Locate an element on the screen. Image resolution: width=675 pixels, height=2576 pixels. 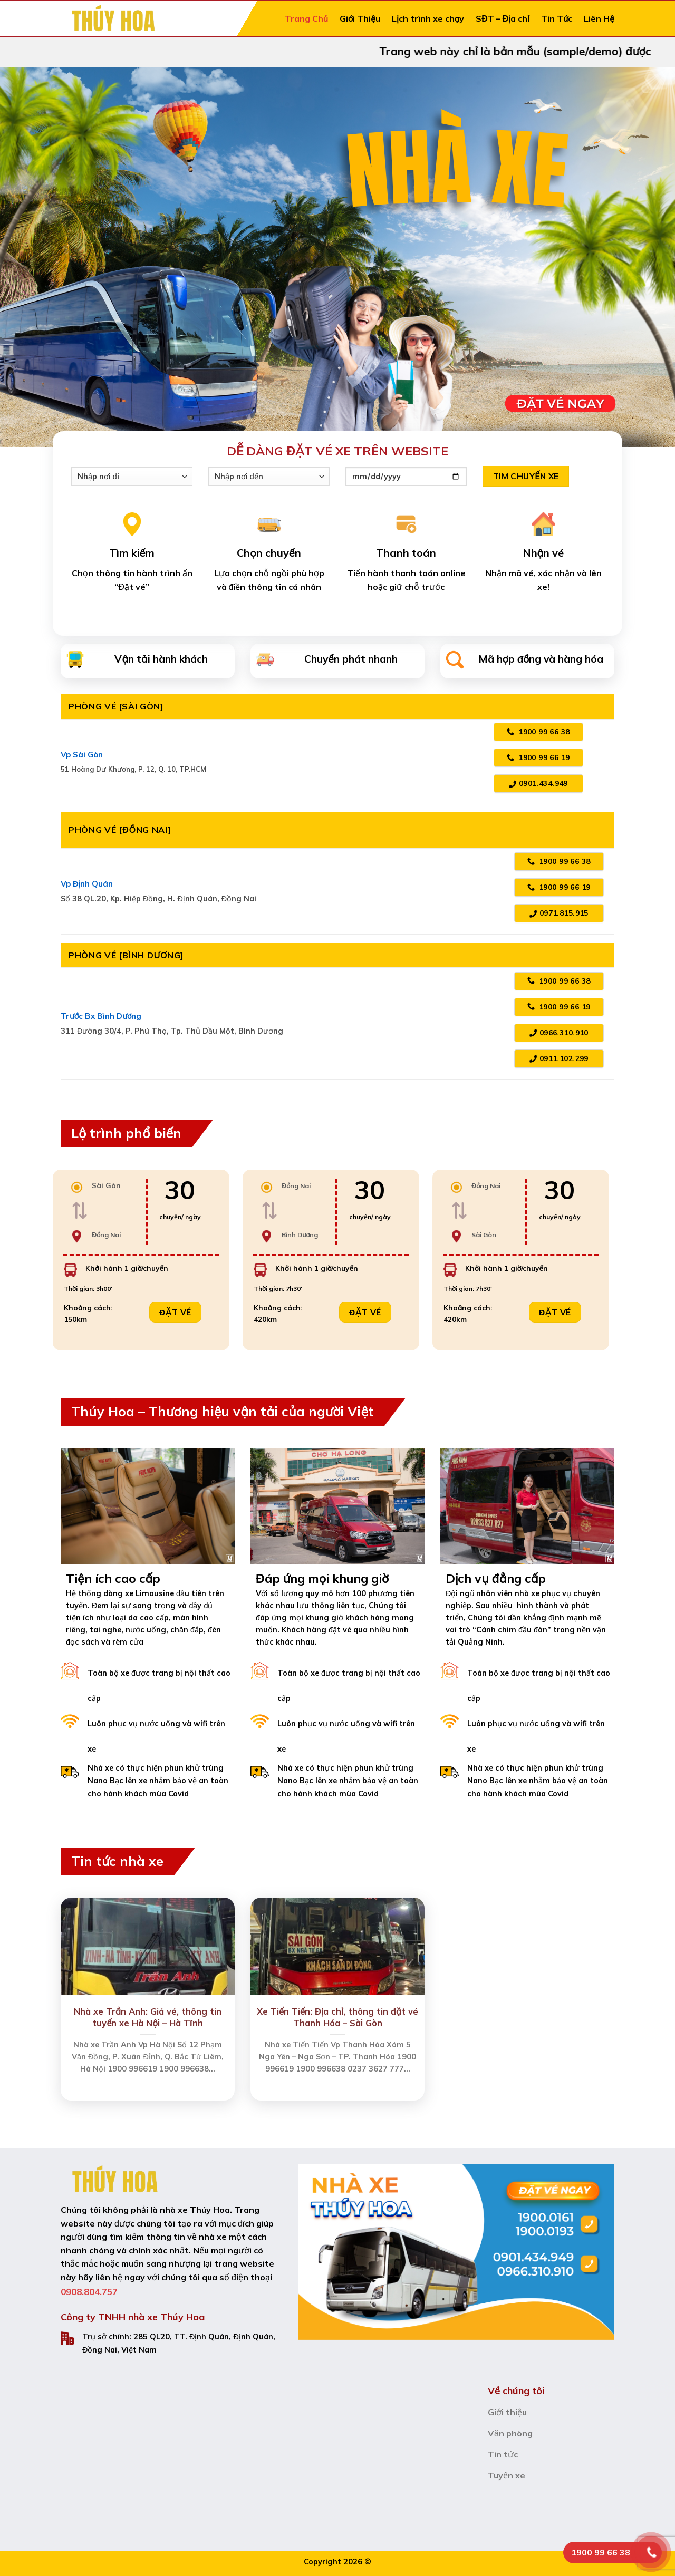
0966.310.910 is located at coordinates (559, 1032).